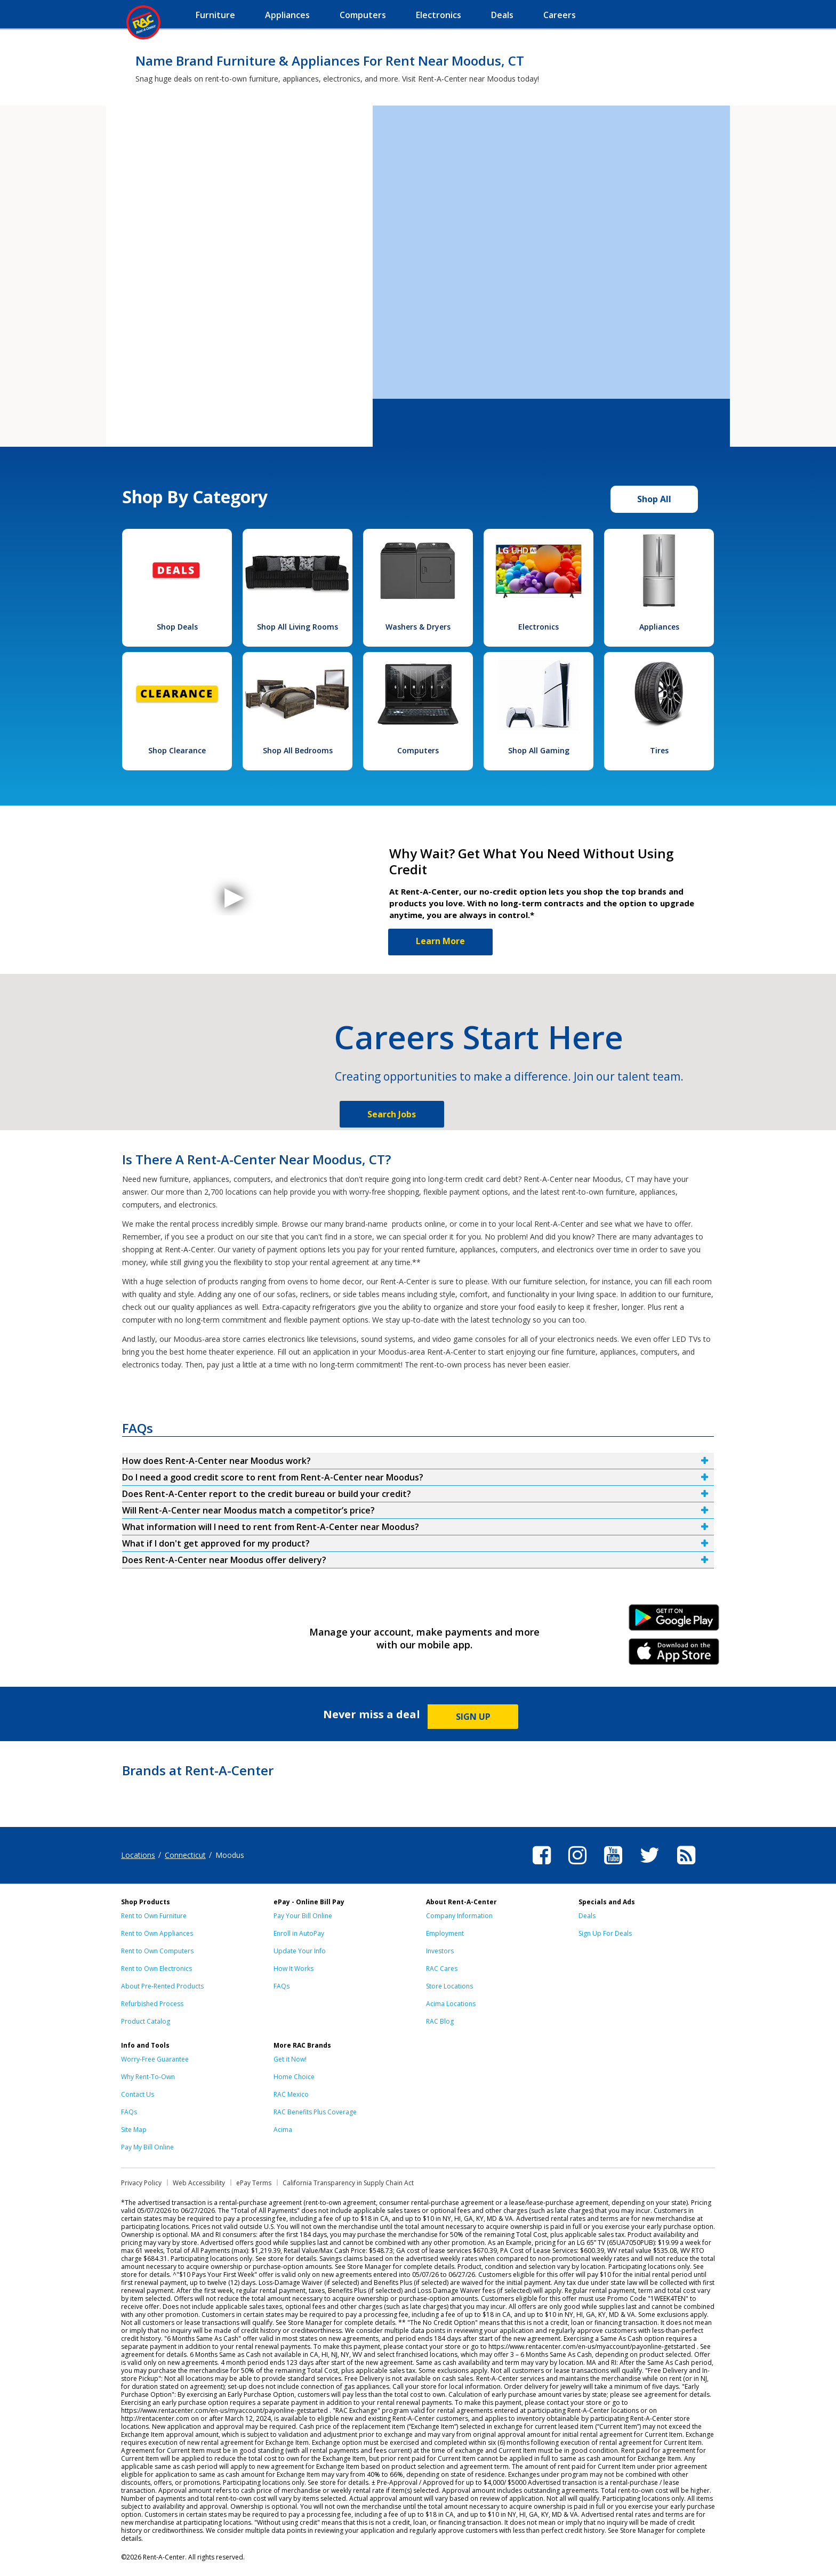 The height and width of the screenshot is (2576, 836). I want to click on Employment, so click(445, 1933).